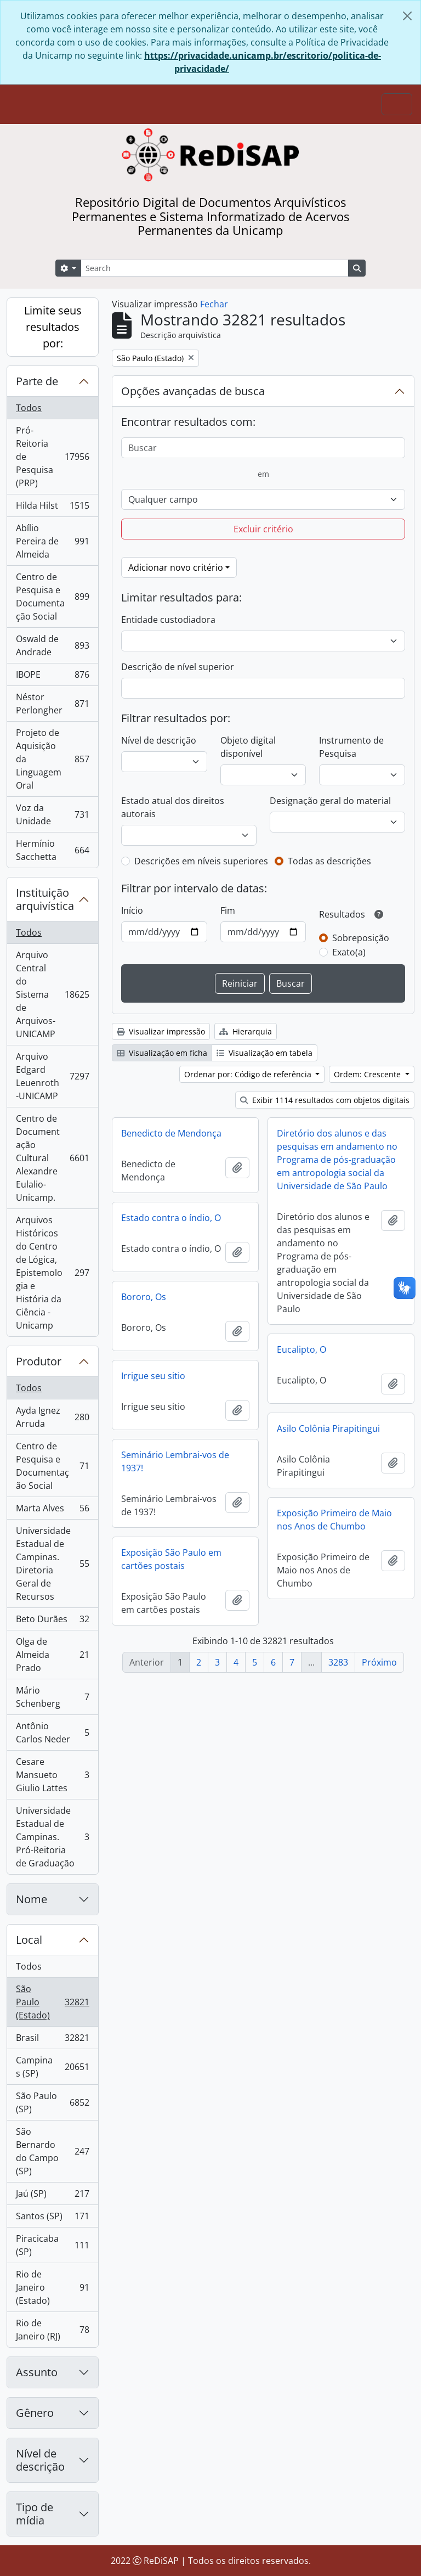  I want to click on Campinas (SP), so click(53, 2066).